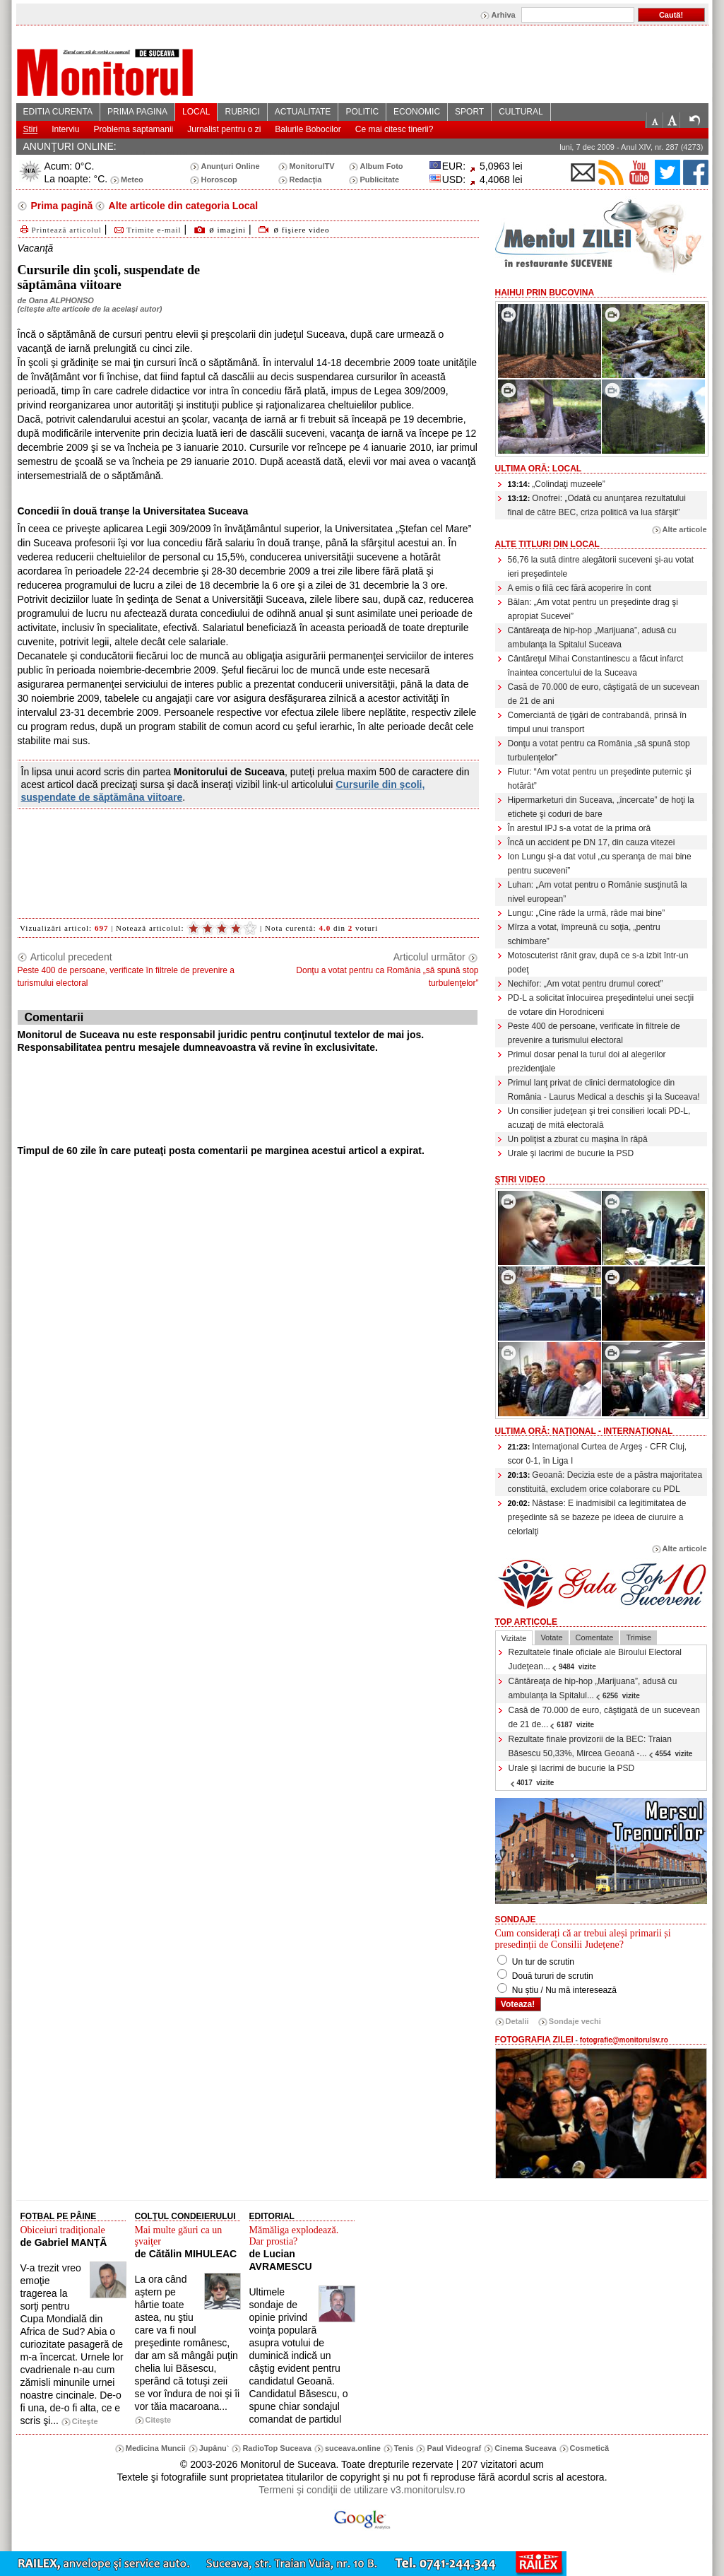 The height and width of the screenshot is (2576, 724). I want to click on Cântăreaţa de hip-hop „Marijuana”, adusă cu ambulanţa la Spitalul..., so click(593, 1688).